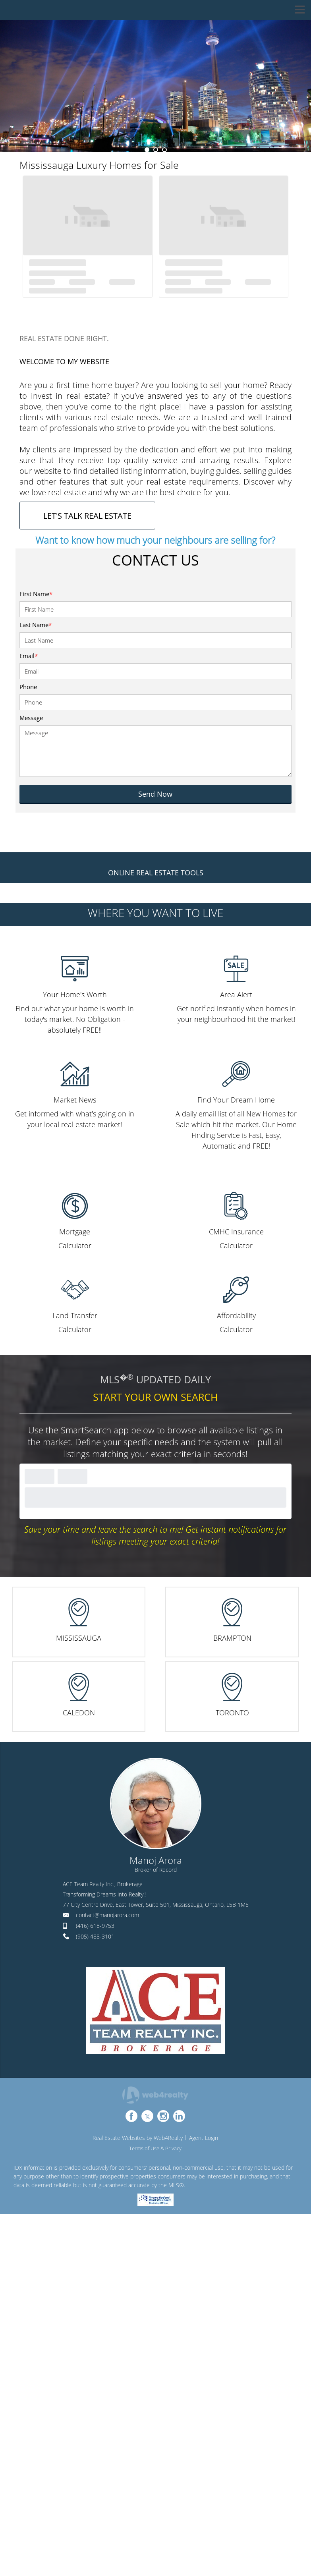 The width and height of the screenshot is (311, 2576). Describe the element at coordinates (35, 594) in the screenshot. I see `First Name` at that location.